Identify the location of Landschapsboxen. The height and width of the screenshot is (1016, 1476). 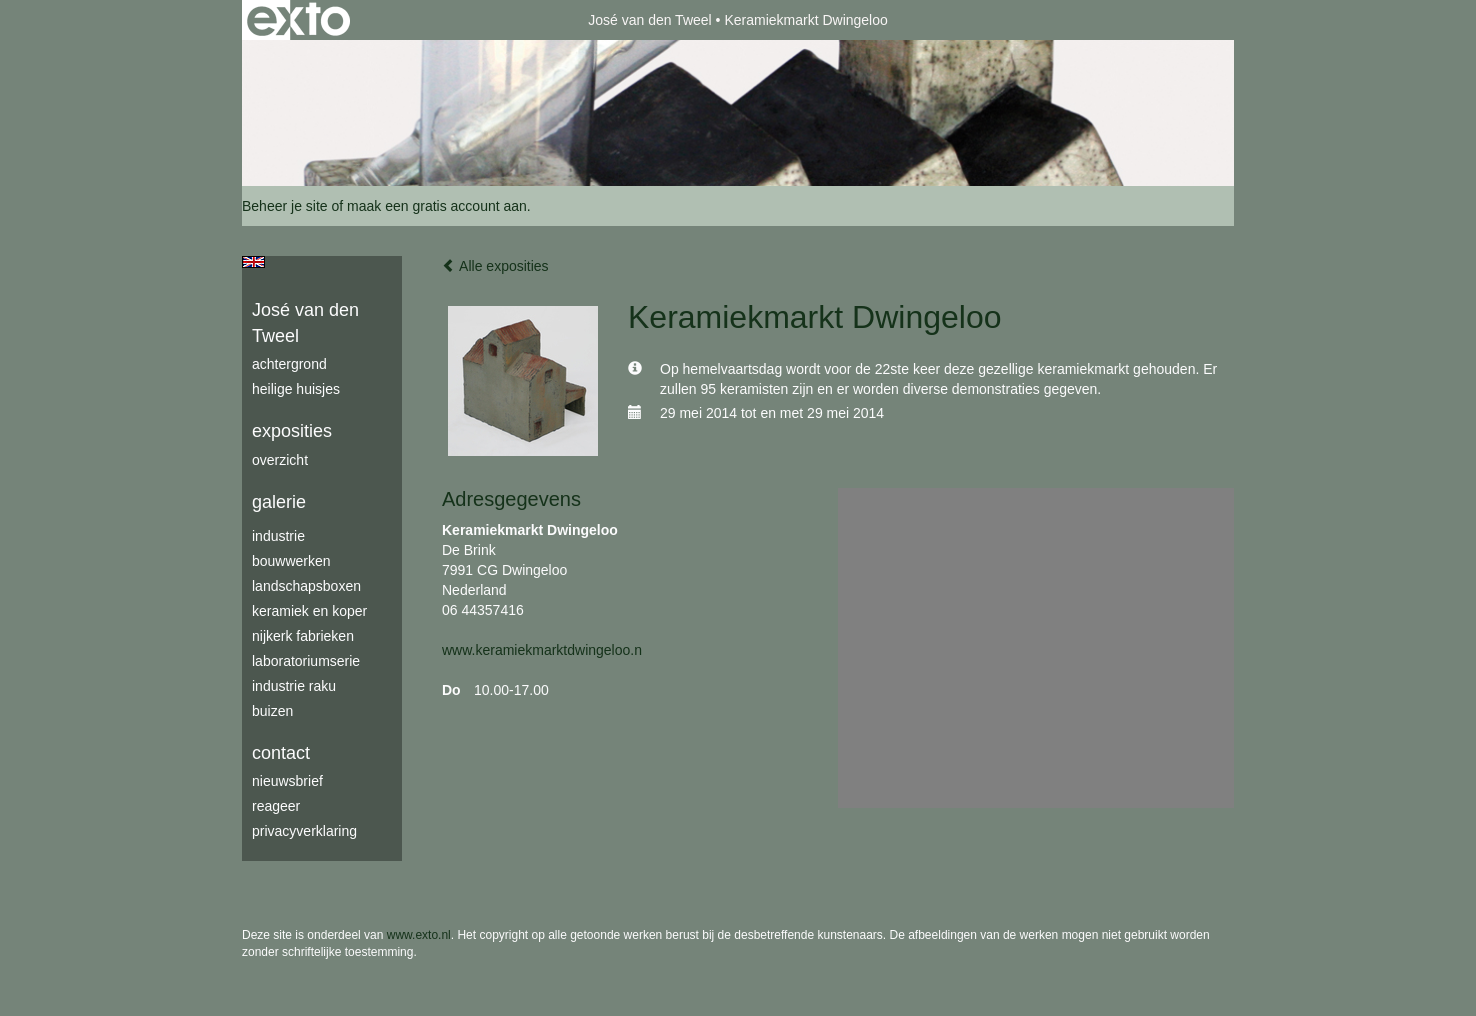
(306, 586).